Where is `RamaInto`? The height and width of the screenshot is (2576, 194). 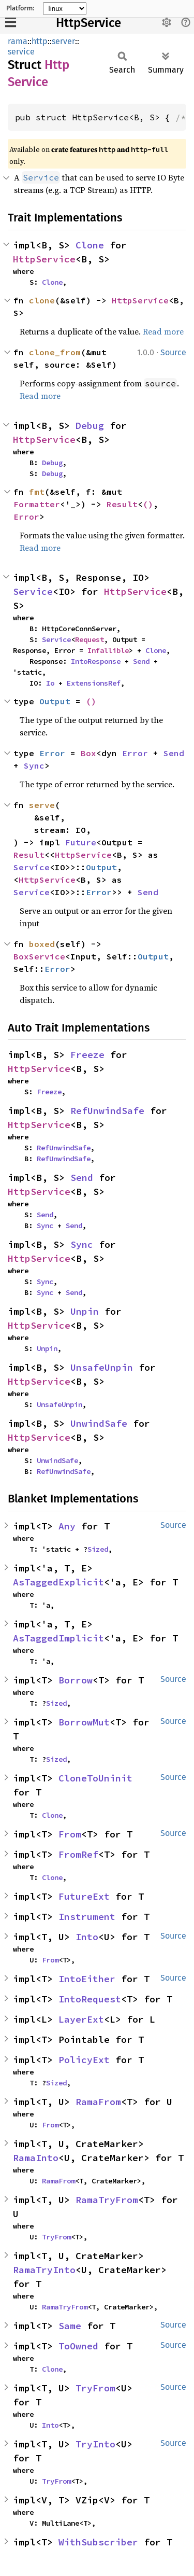 RamaInto is located at coordinates (35, 2158).